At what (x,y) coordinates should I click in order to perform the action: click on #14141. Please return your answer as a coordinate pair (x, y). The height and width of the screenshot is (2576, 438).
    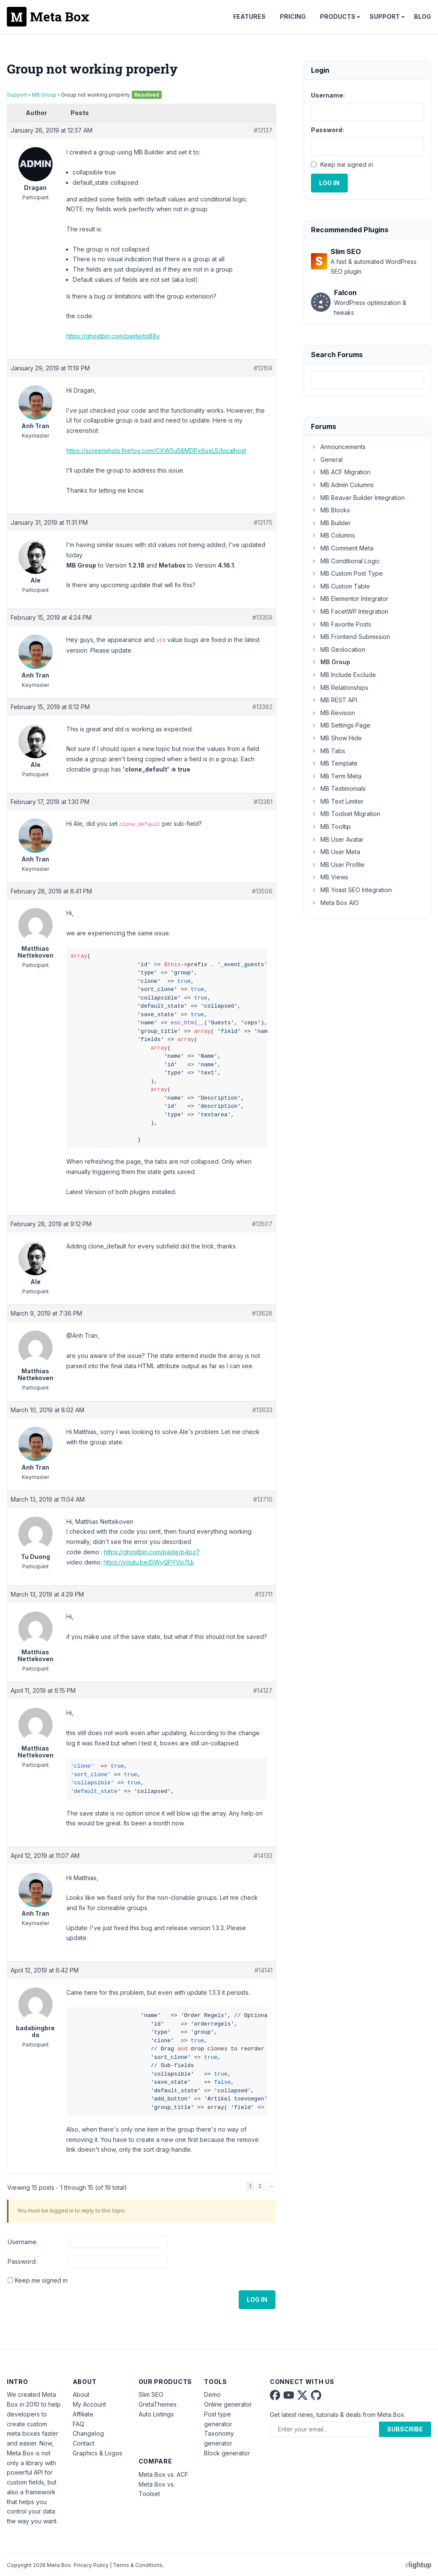
    Looking at the image, I should click on (263, 1970).